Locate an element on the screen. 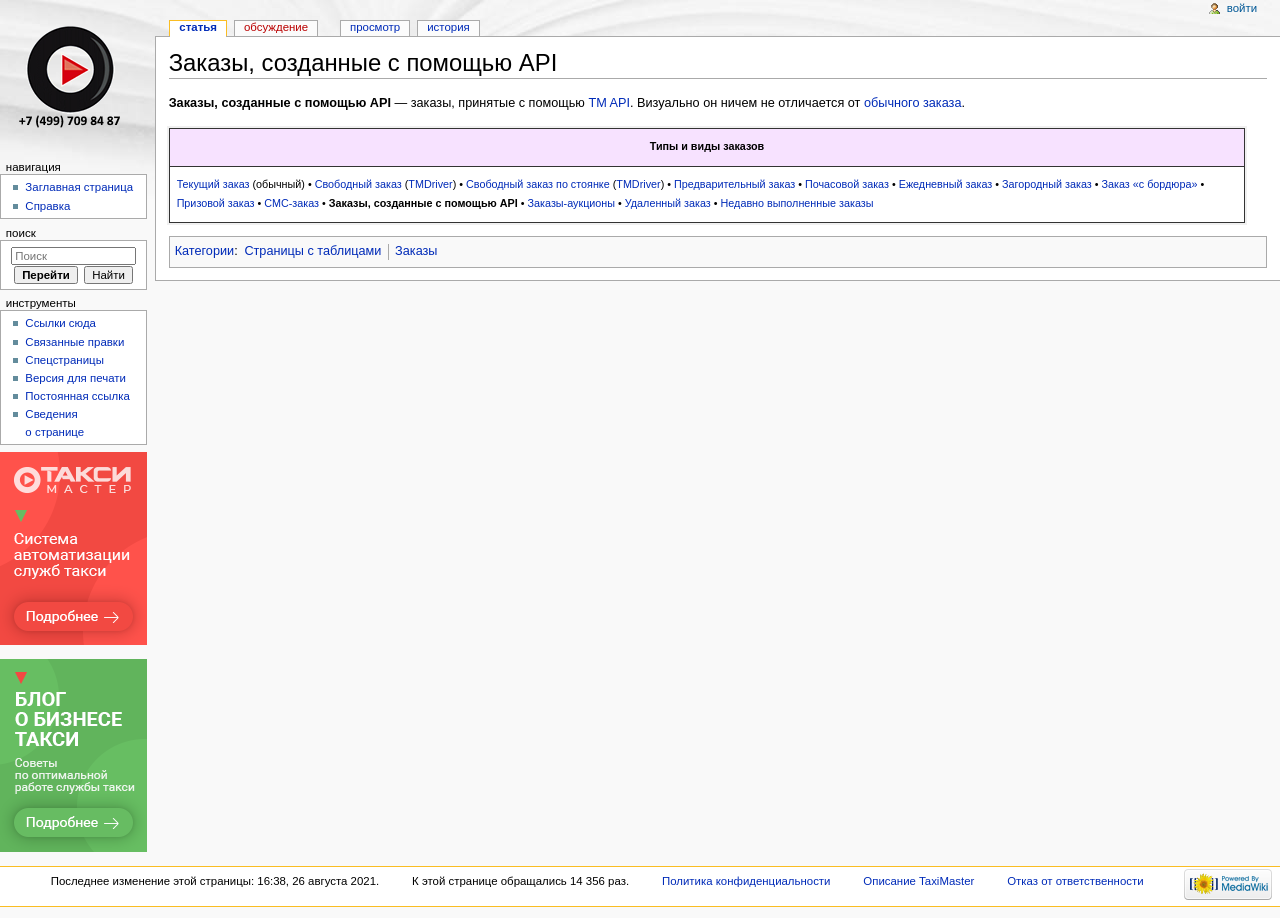 The image size is (1280, 918). Ссылки сюда is located at coordinates (60, 323).